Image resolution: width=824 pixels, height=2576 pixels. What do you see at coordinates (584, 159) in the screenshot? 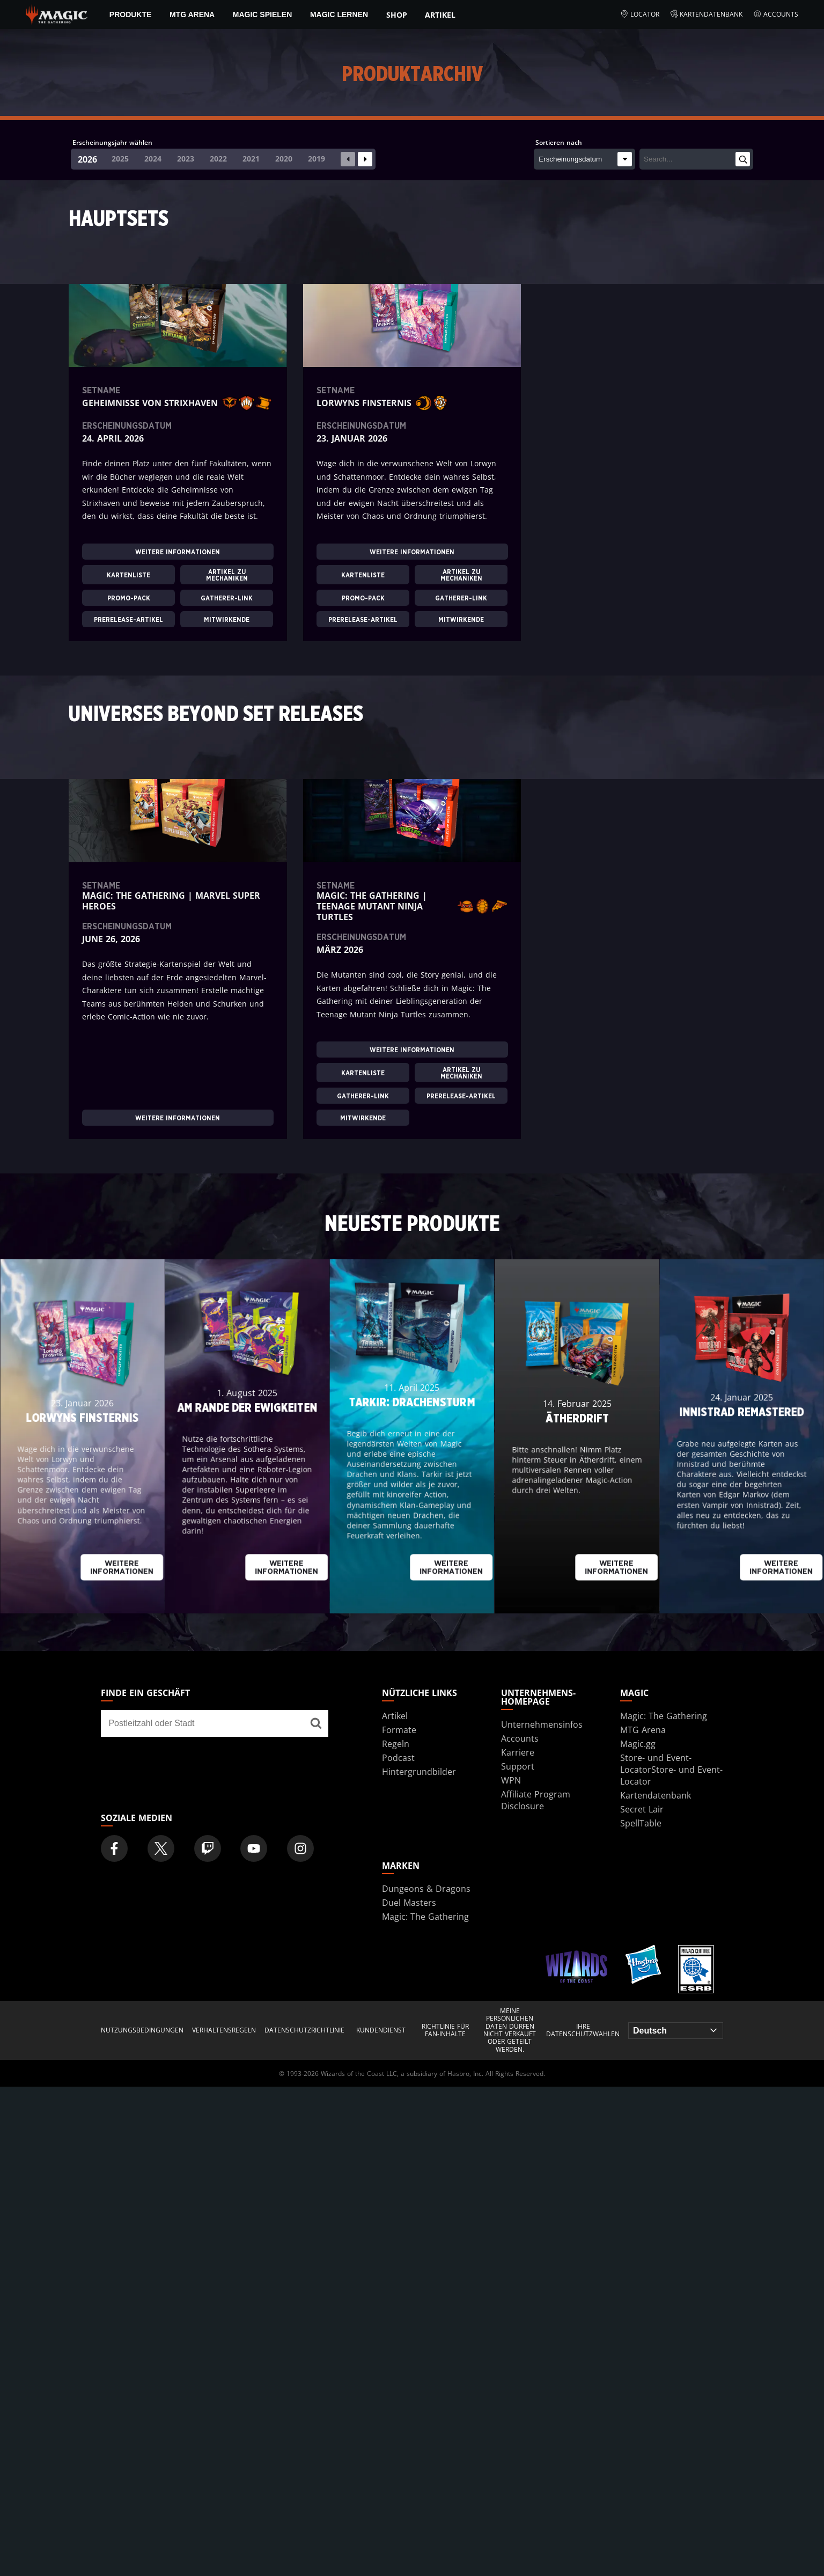
I see `[Sortieren nach]` at bounding box center [584, 159].